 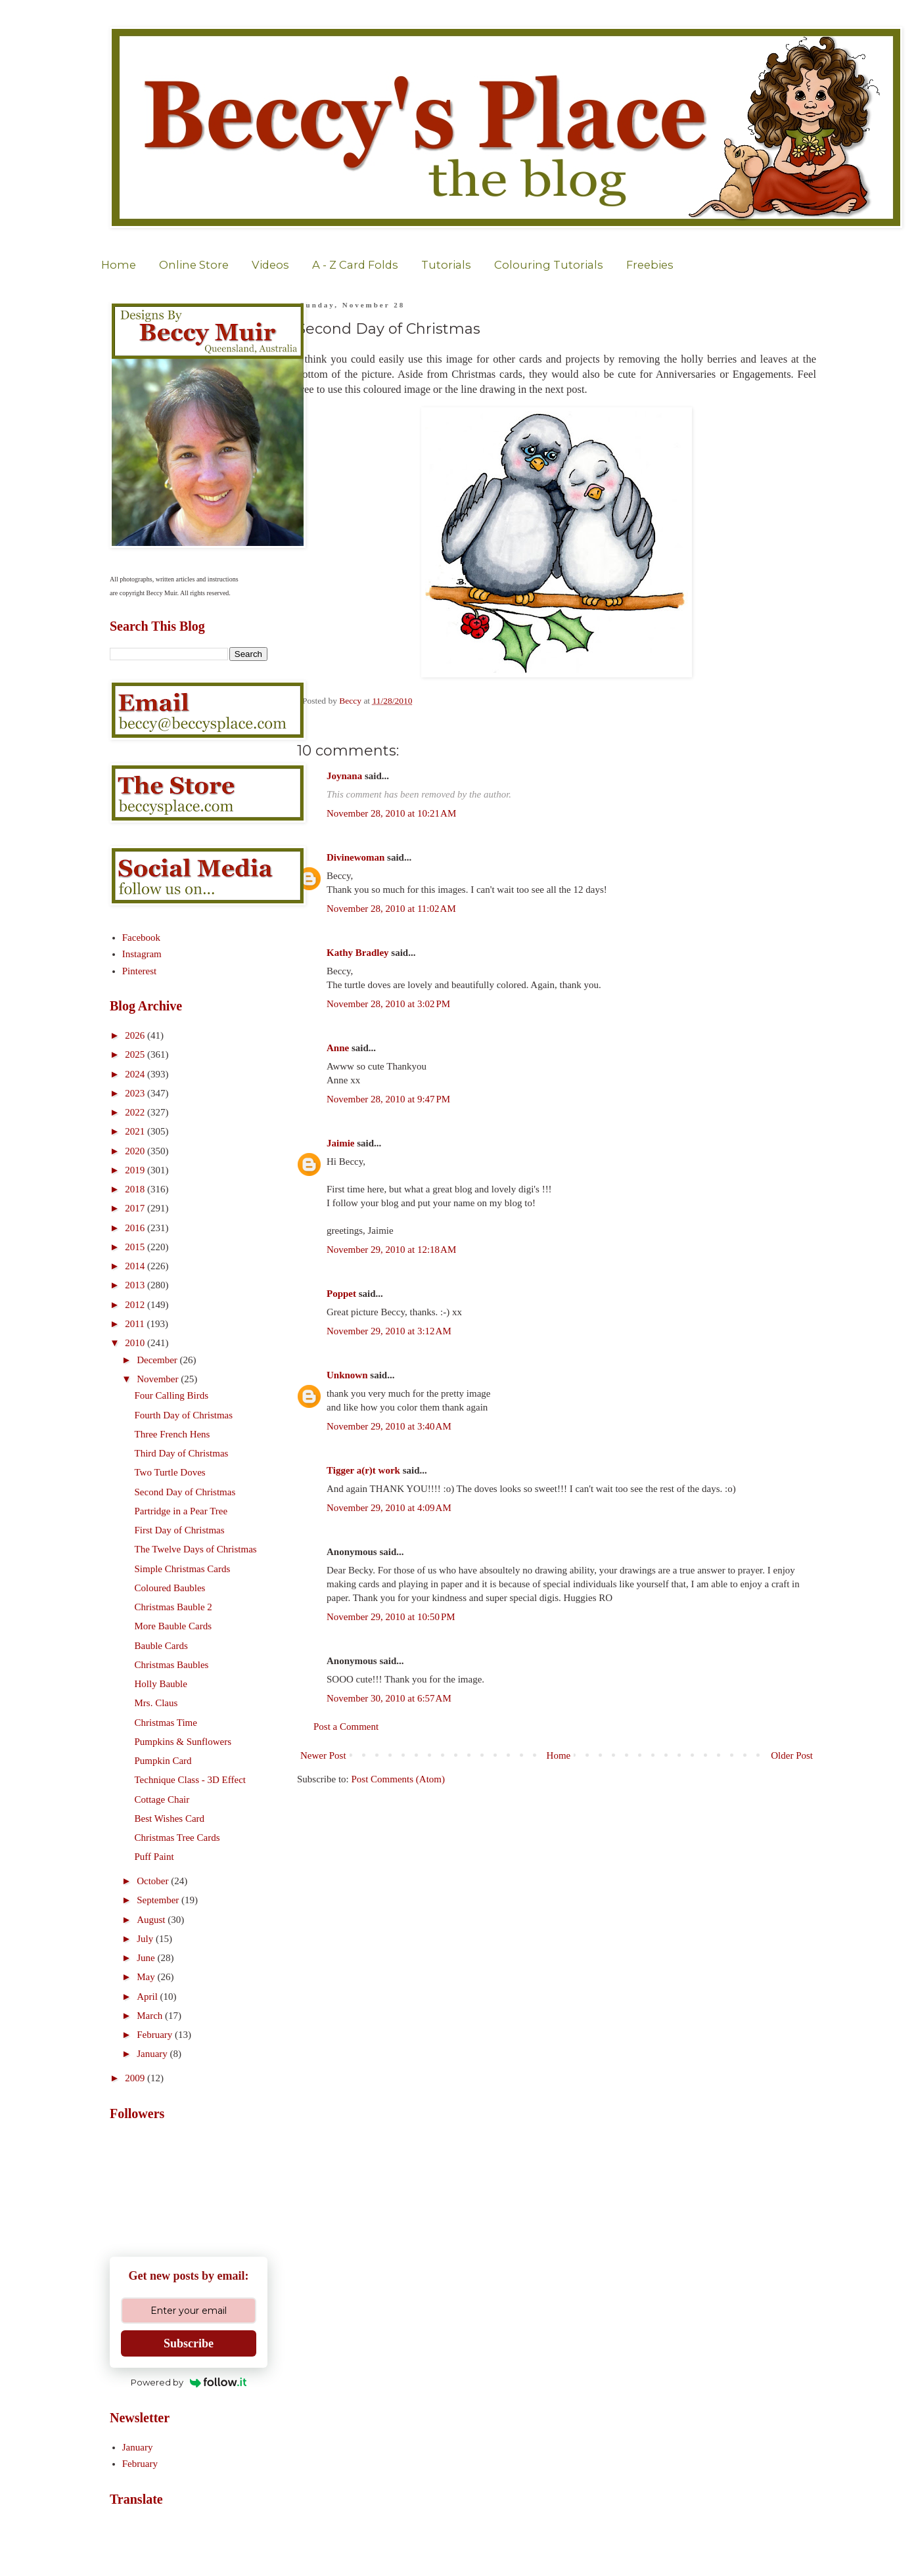 I want to click on 2024, so click(x=136, y=1074).